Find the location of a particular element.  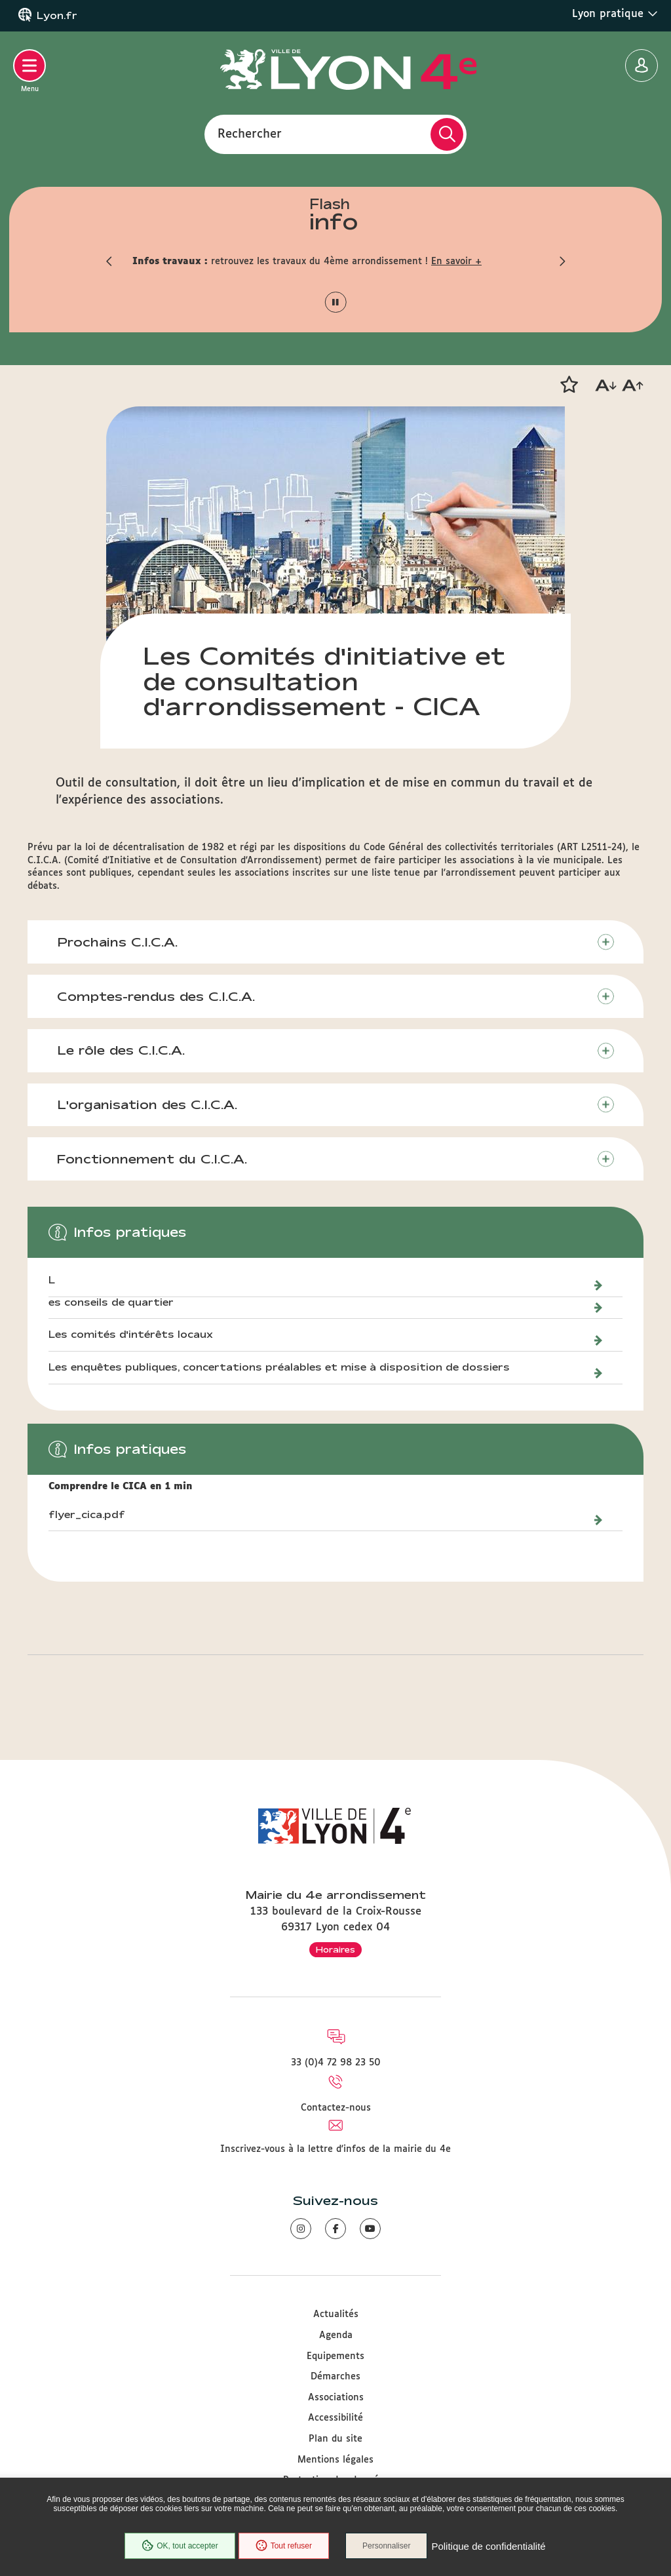

Rechercher is located at coordinates (250, 134).